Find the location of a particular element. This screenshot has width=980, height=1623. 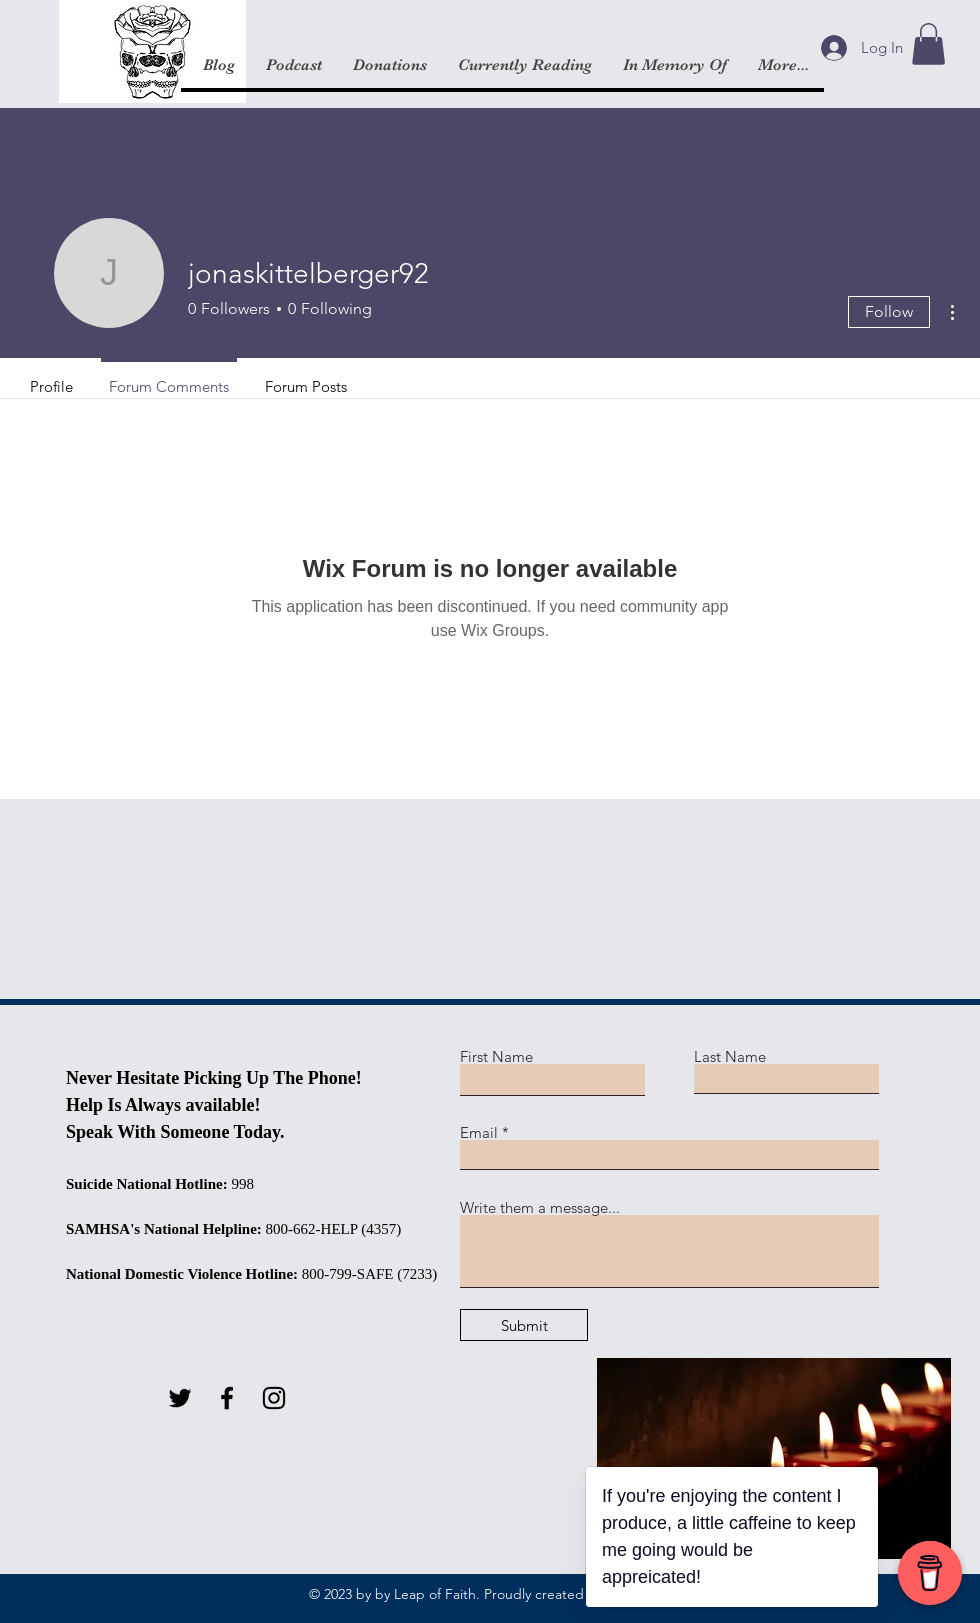

Last Name is located at coordinates (730, 1056).